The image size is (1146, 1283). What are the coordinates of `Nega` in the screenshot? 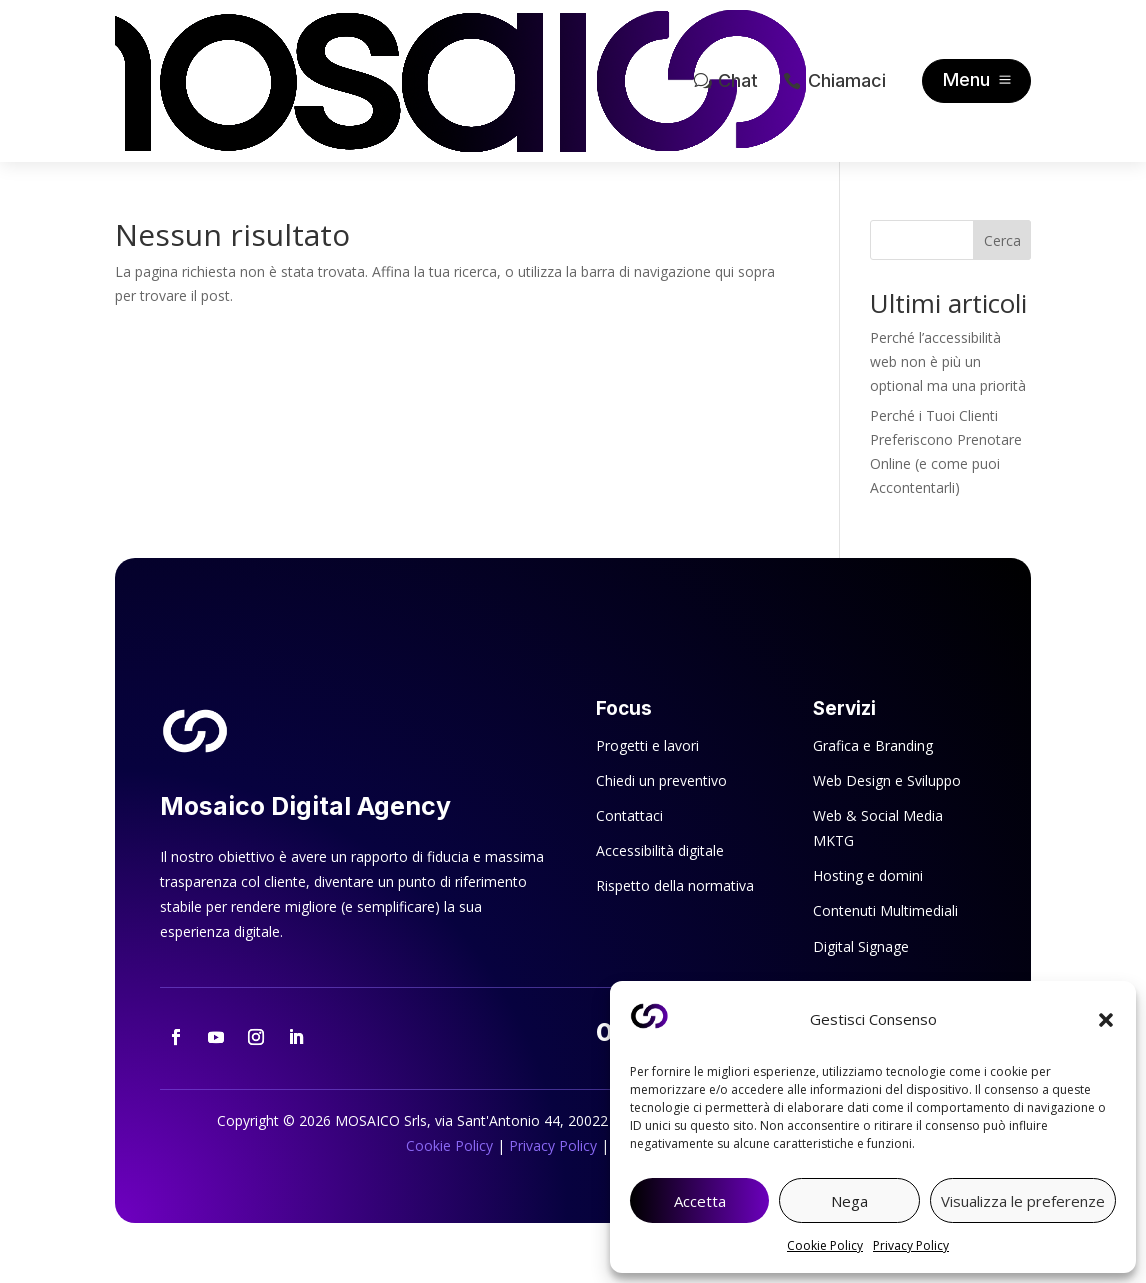 It's located at (849, 1201).